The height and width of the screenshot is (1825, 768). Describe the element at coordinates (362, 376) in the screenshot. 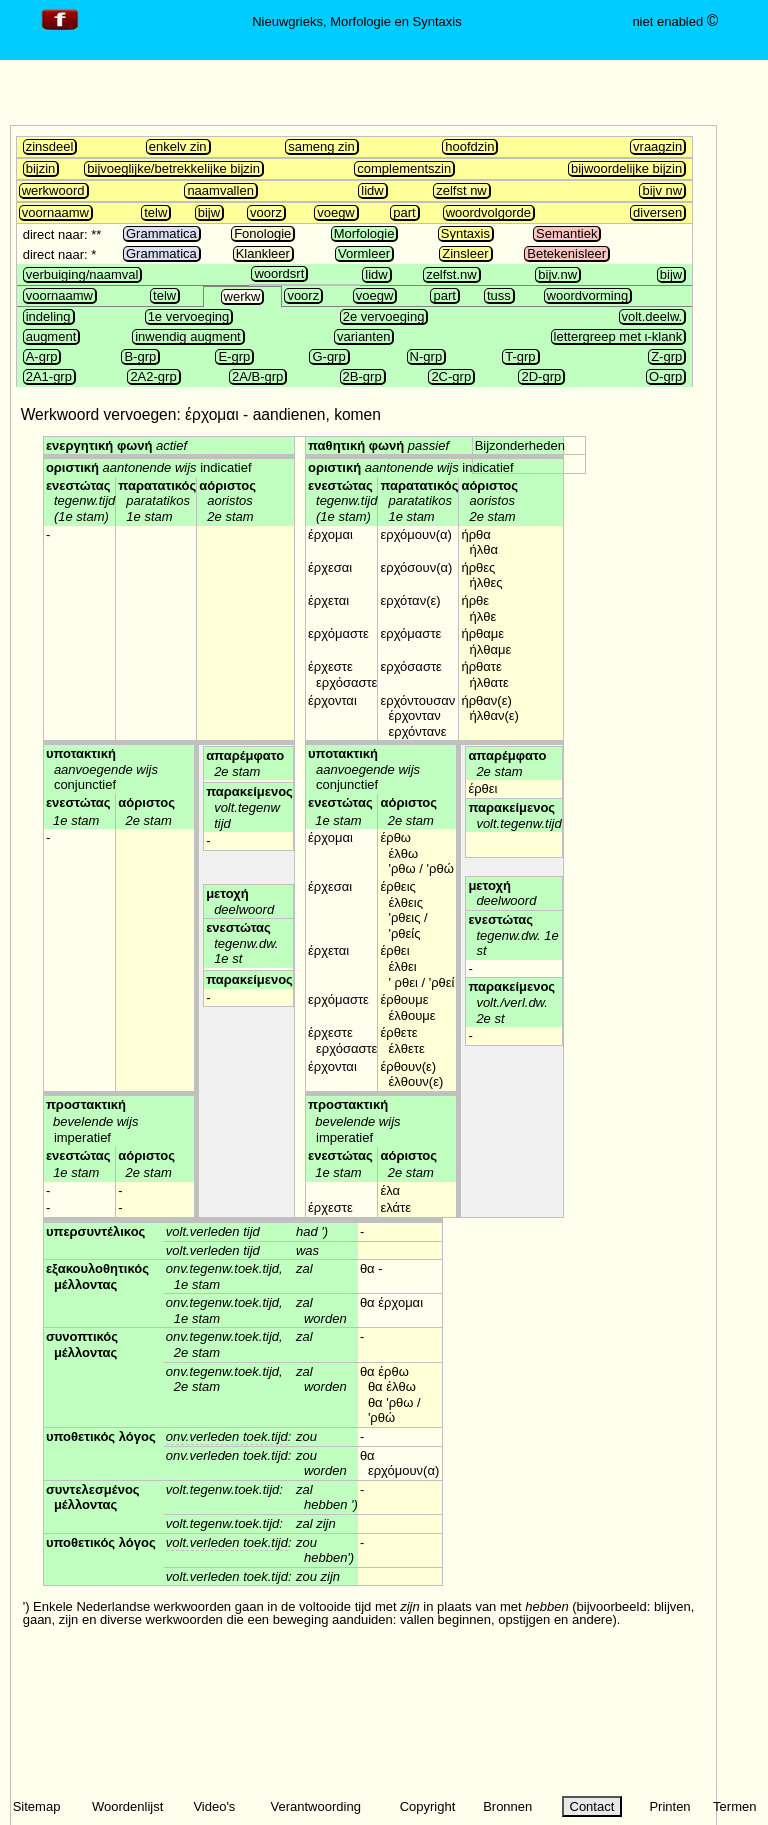

I see `2B-grp` at that location.